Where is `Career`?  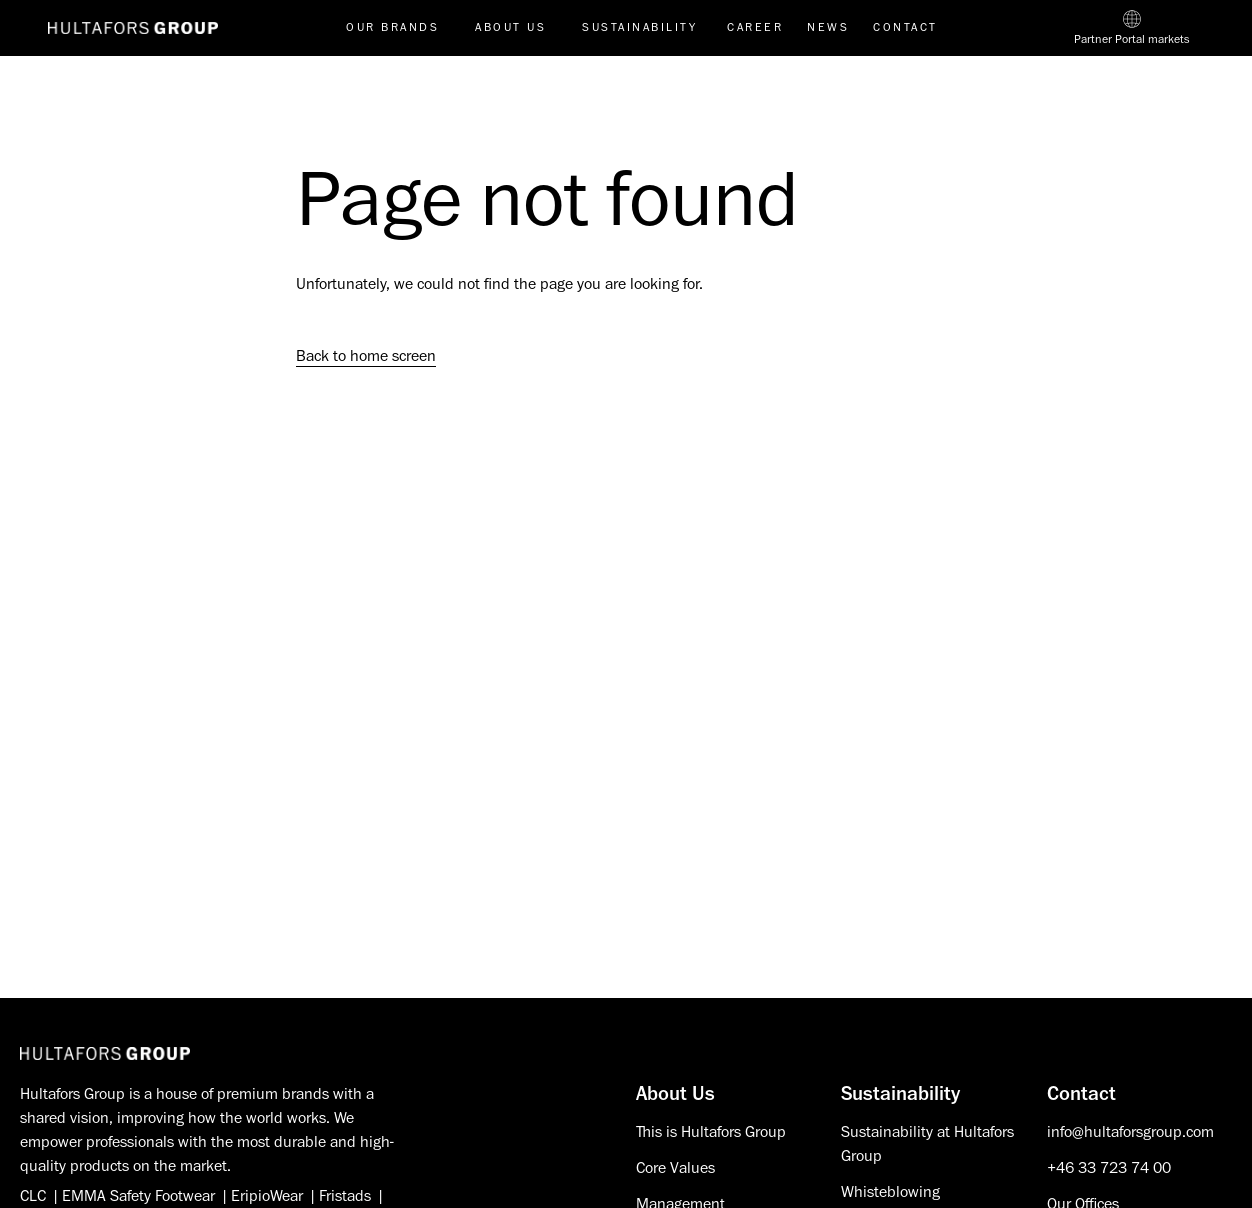
Career is located at coordinates (755, 27).